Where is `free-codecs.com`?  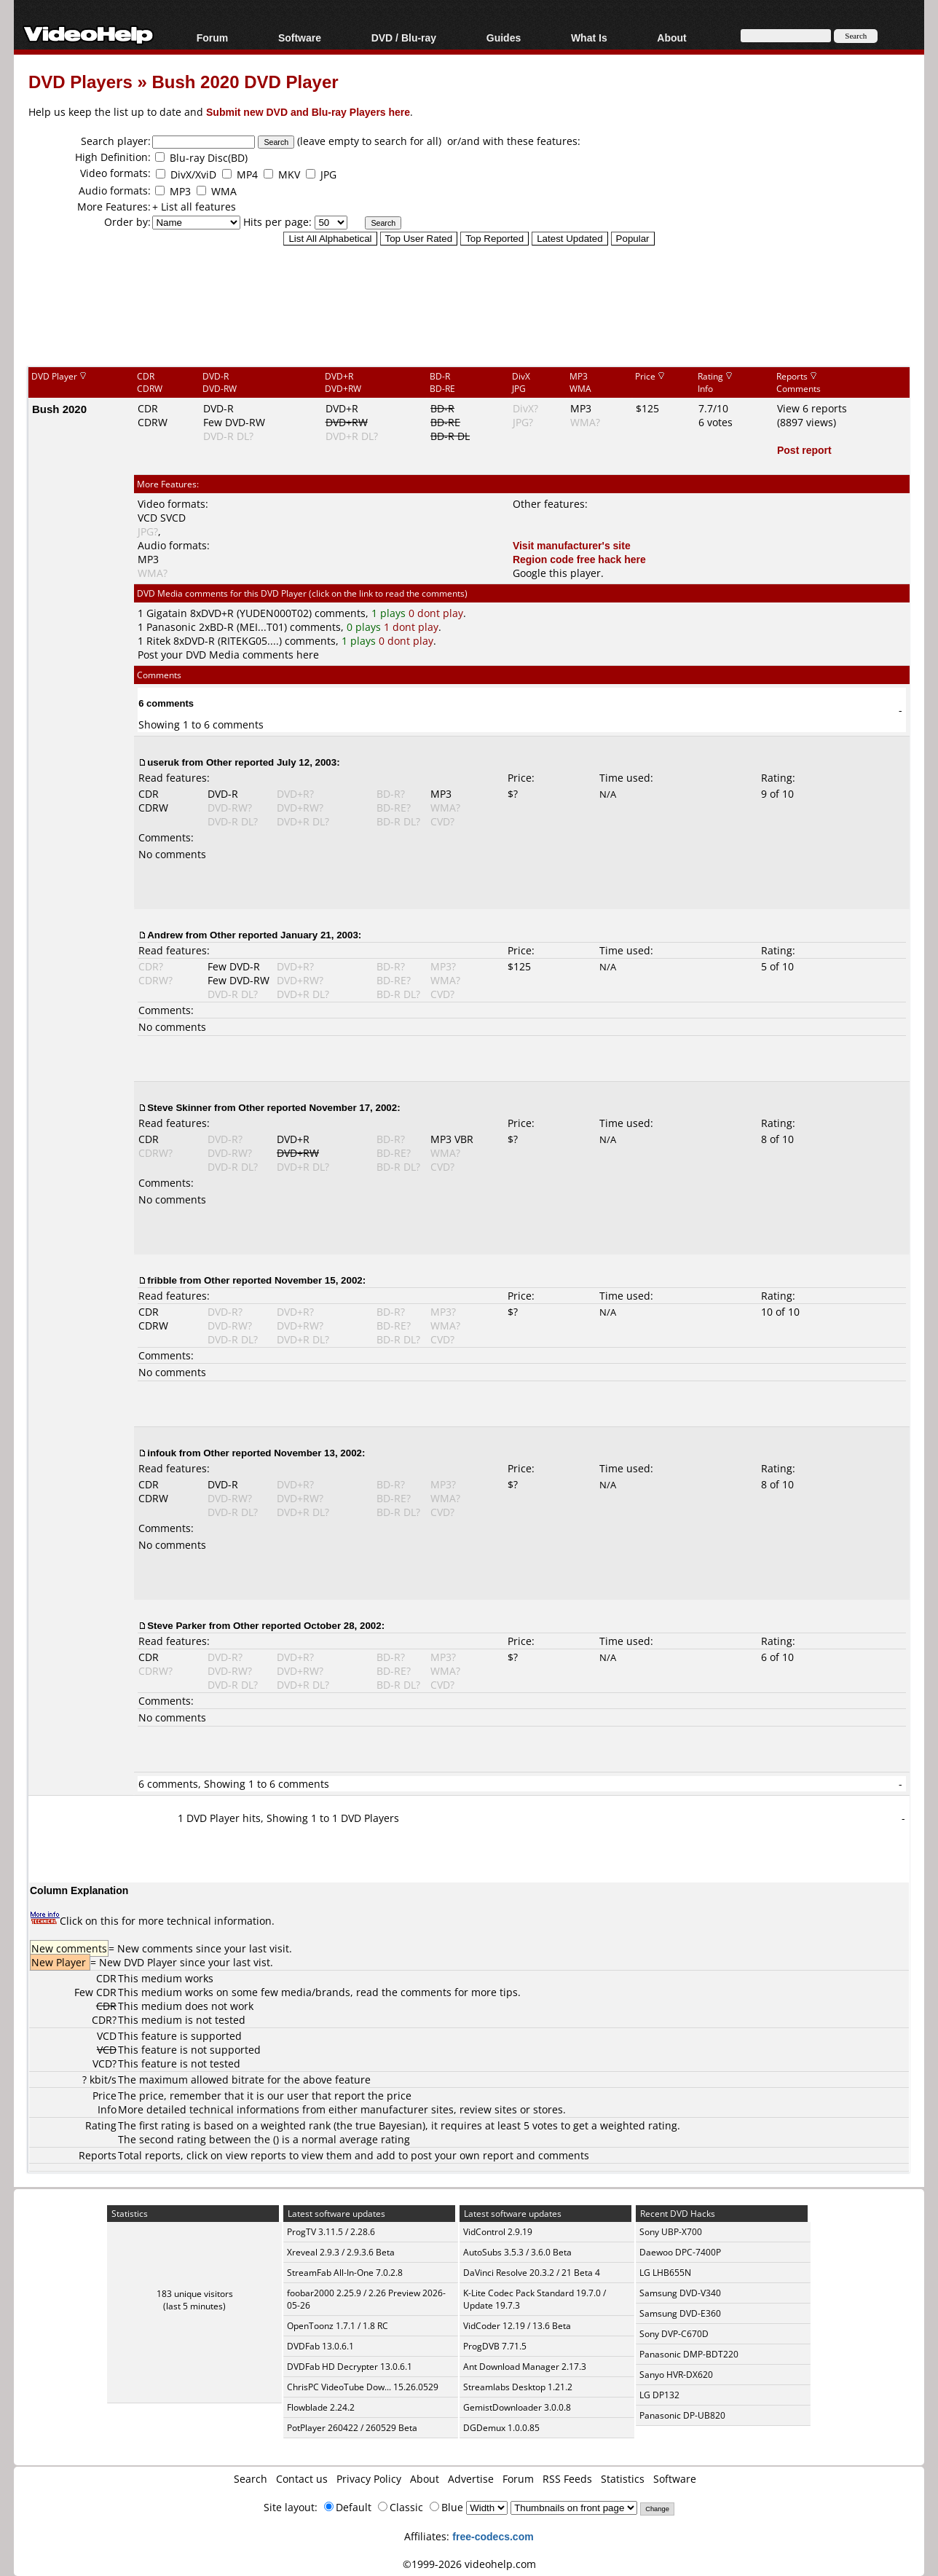
free-codecs.com is located at coordinates (492, 2536).